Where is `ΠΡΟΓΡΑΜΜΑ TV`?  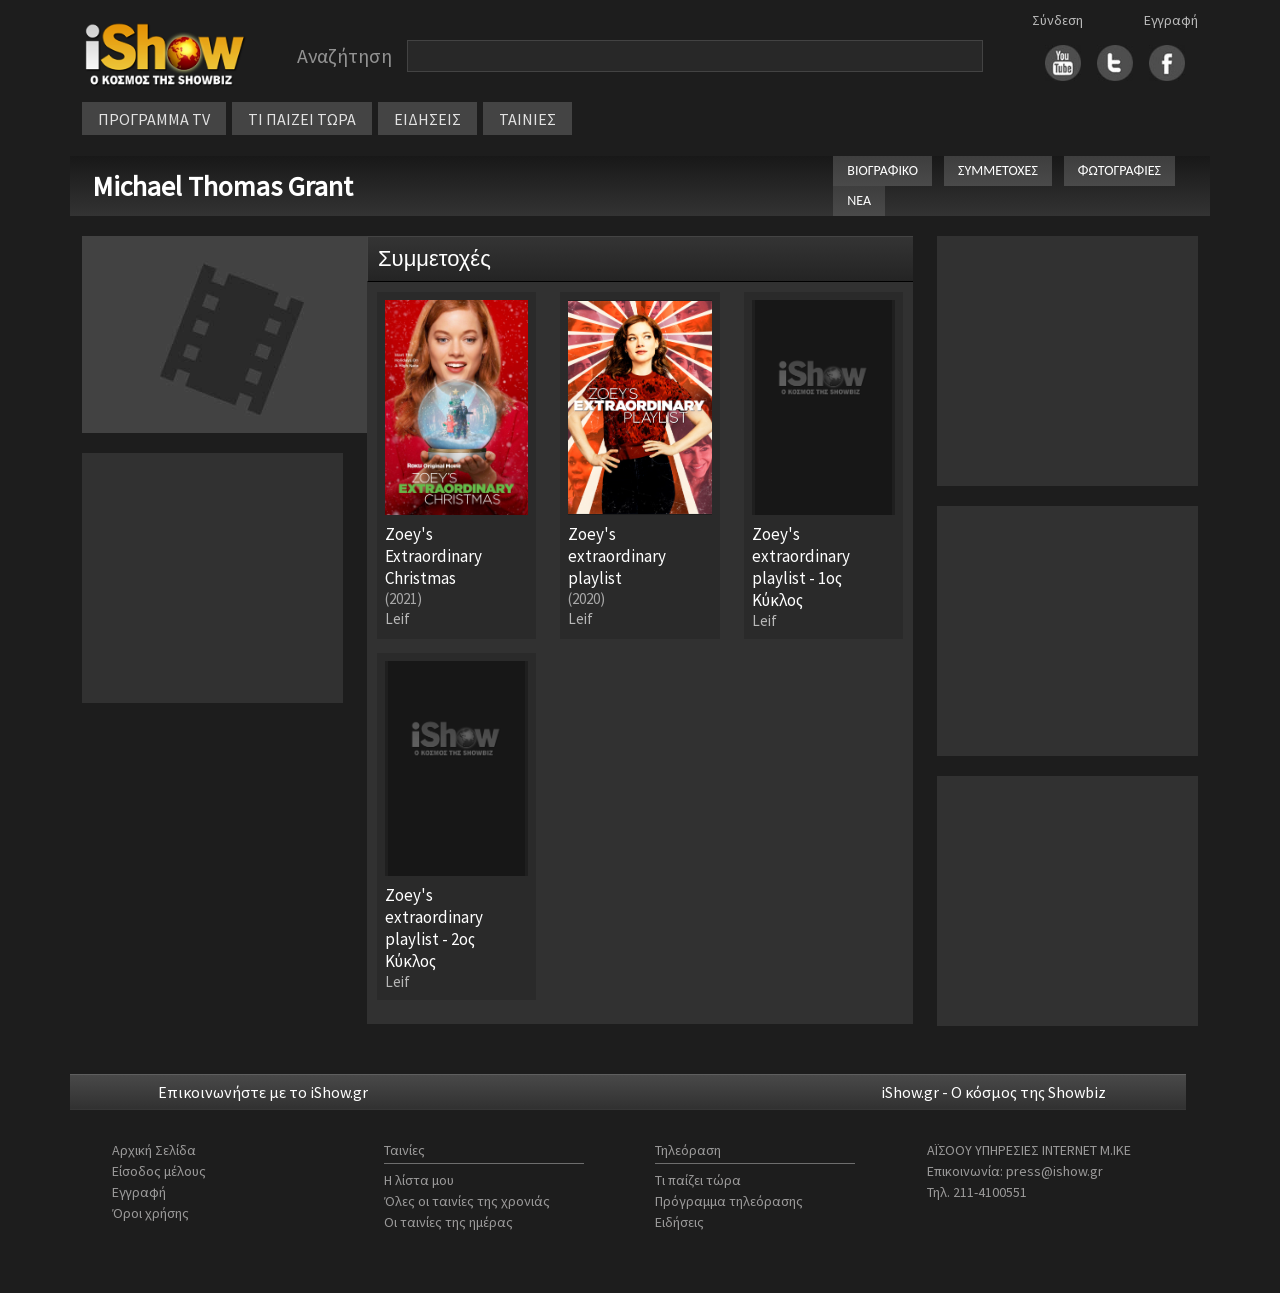
ΠΡΟΓΡΑΜΜΑ TV is located at coordinates (154, 119).